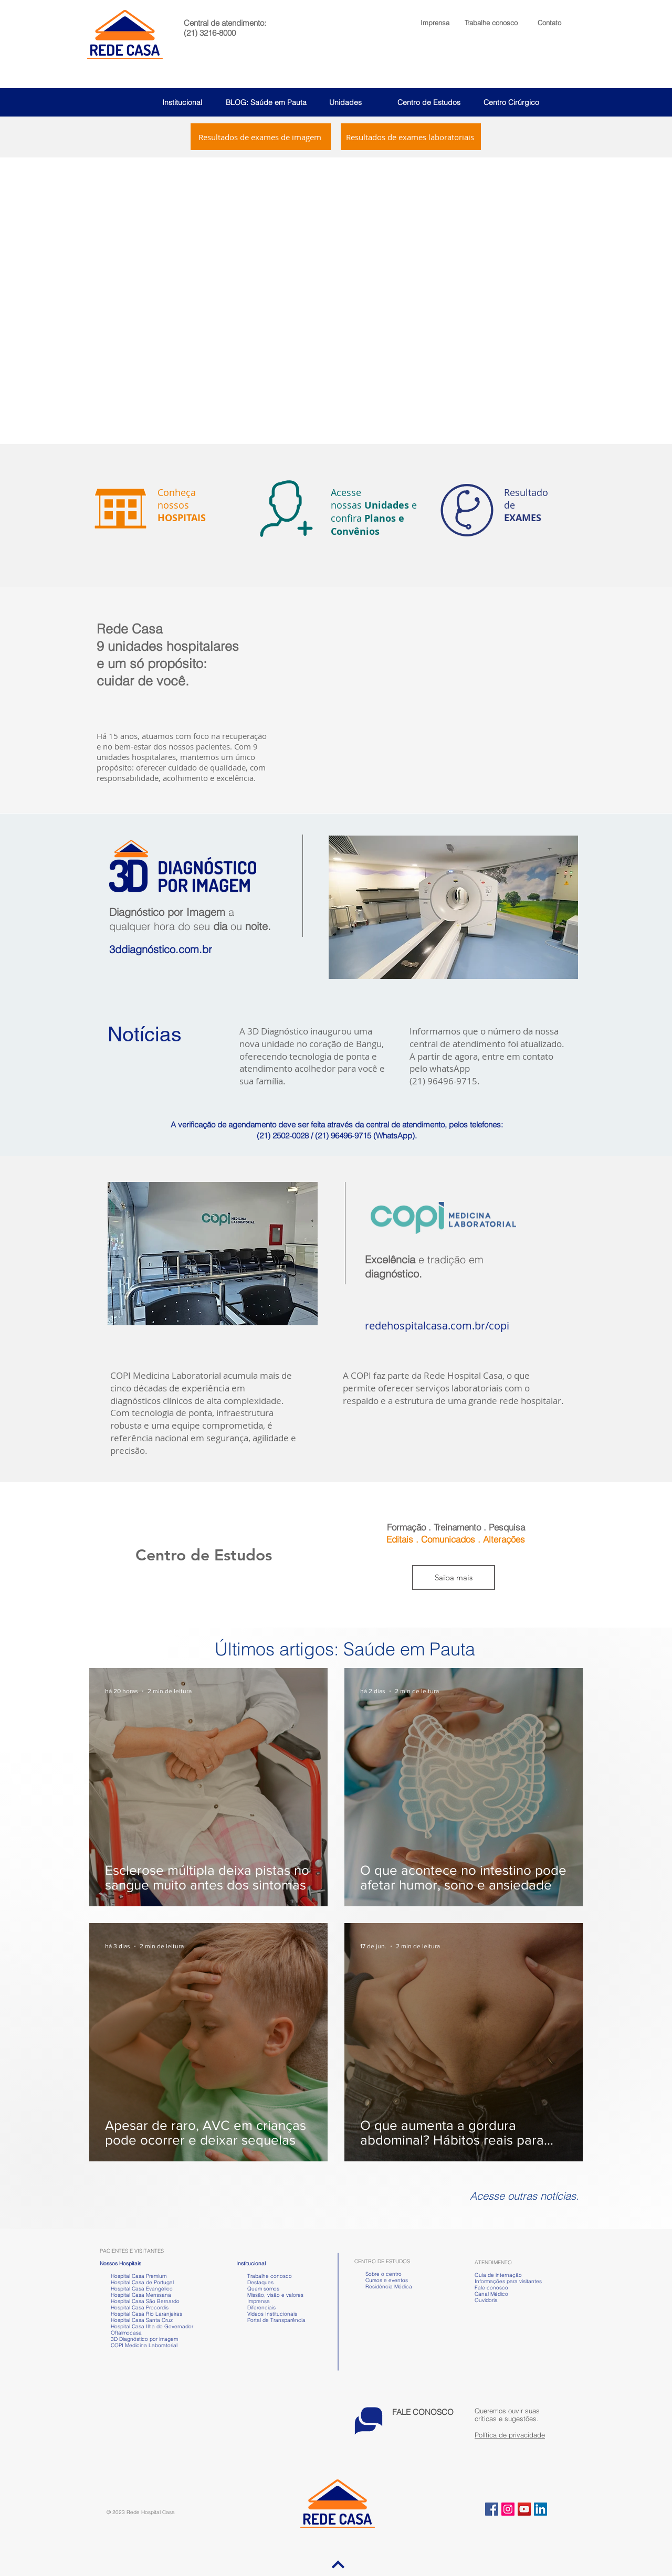 The image size is (672, 2576). I want to click on COPI Medicina Laboratorial, so click(138, 2345).